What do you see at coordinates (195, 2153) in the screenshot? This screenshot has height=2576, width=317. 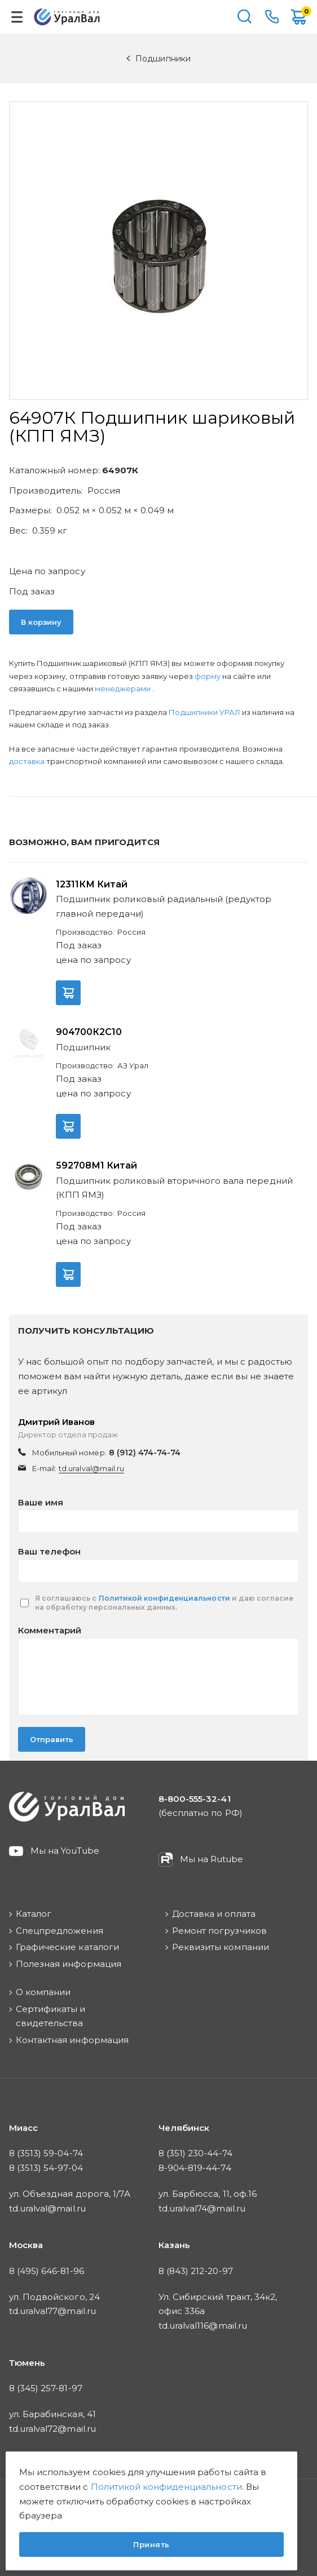 I see `8 (351) 230-44-74` at bounding box center [195, 2153].